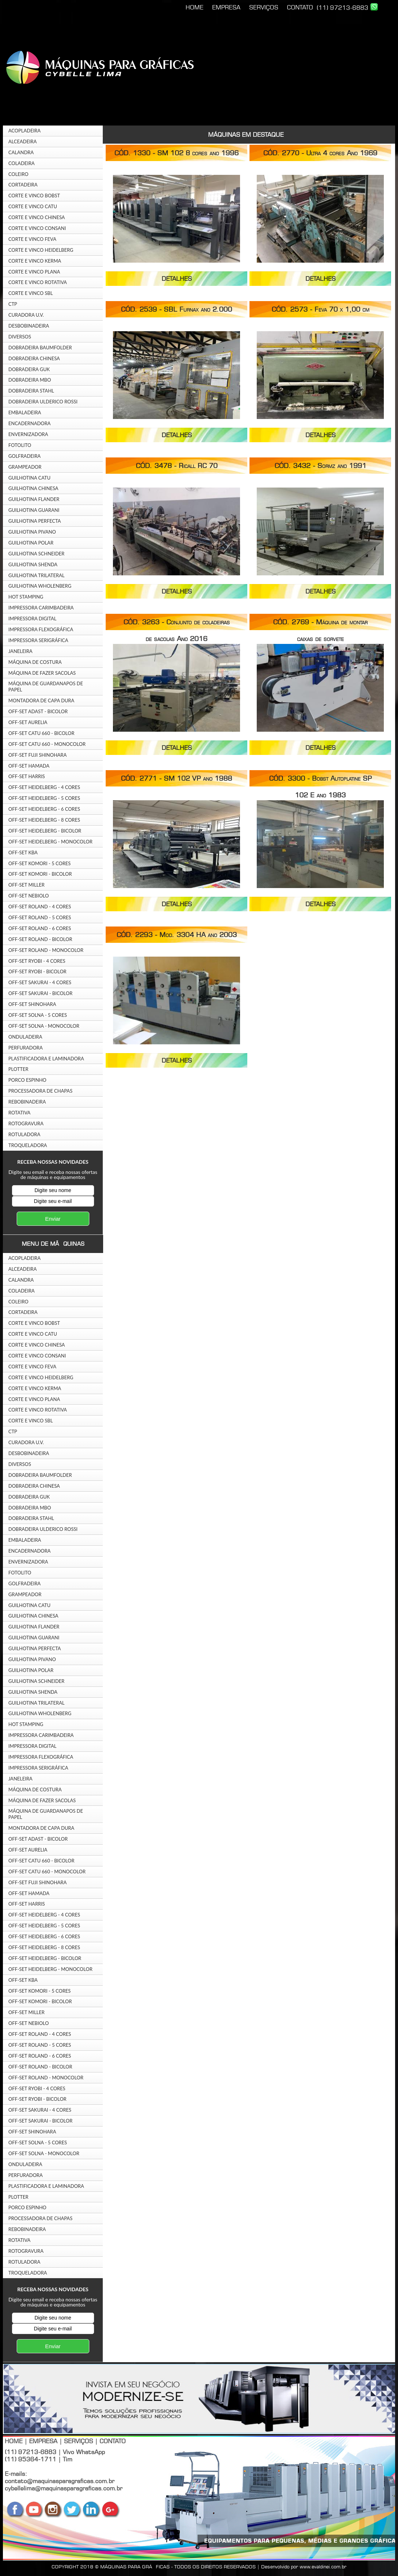 This screenshot has height=2576, width=398. What do you see at coordinates (34, 521) in the screenshot?
I see `GUILHOTINA PERFECTA` at bounding box center [34, 521].